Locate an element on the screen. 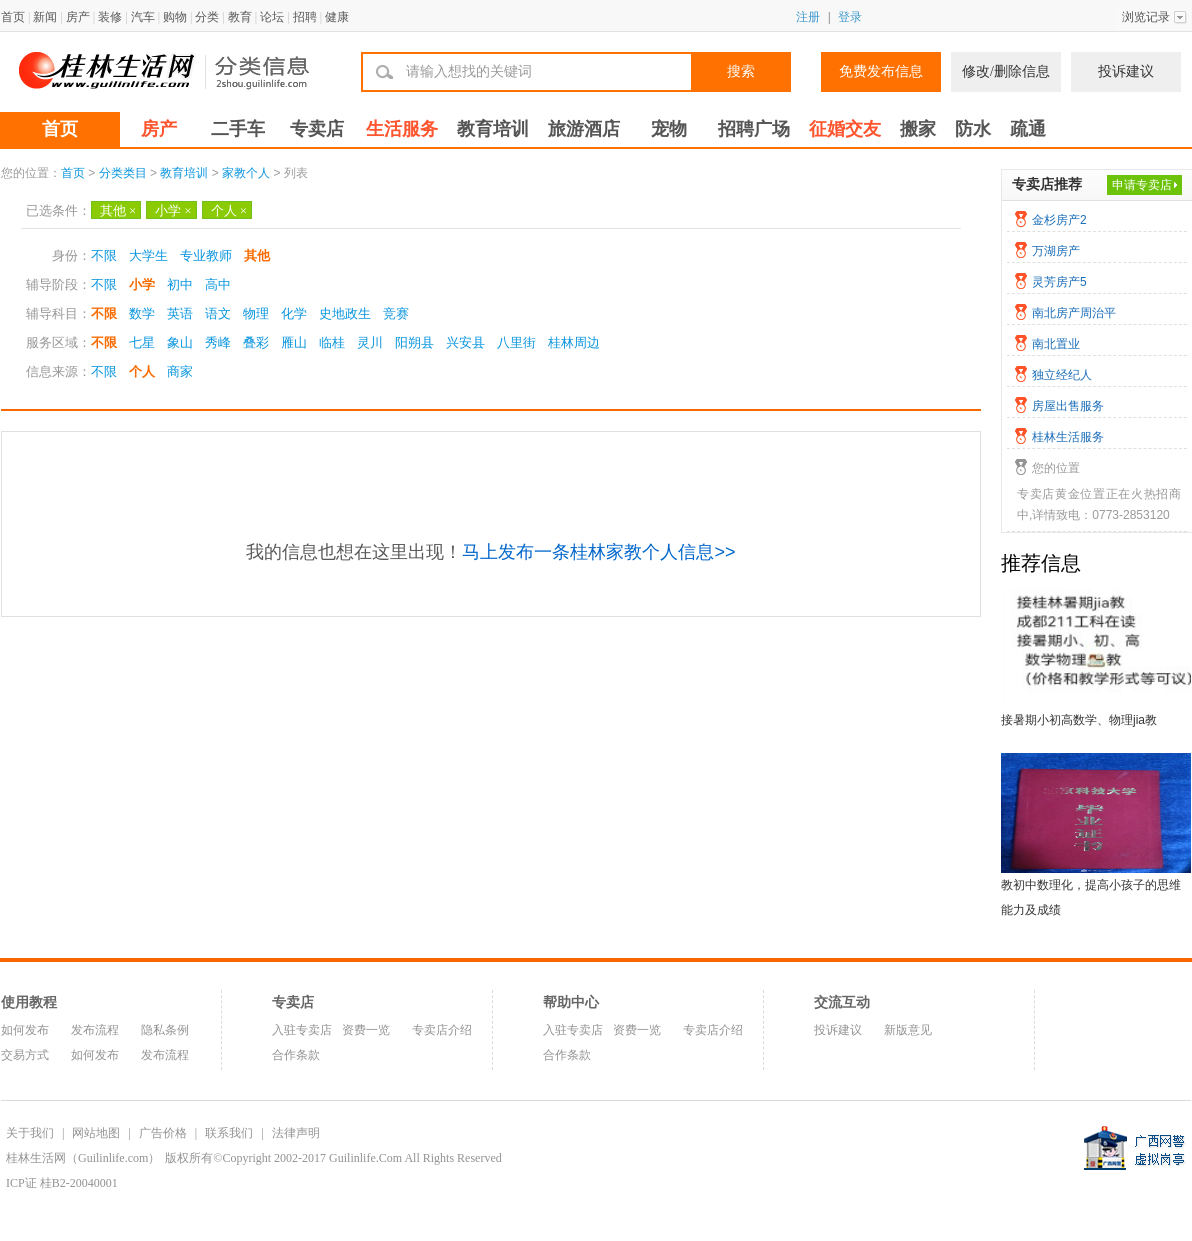 This screenshot has height=1241, width=1192. 八里街 is located at coordinates (516, 342).